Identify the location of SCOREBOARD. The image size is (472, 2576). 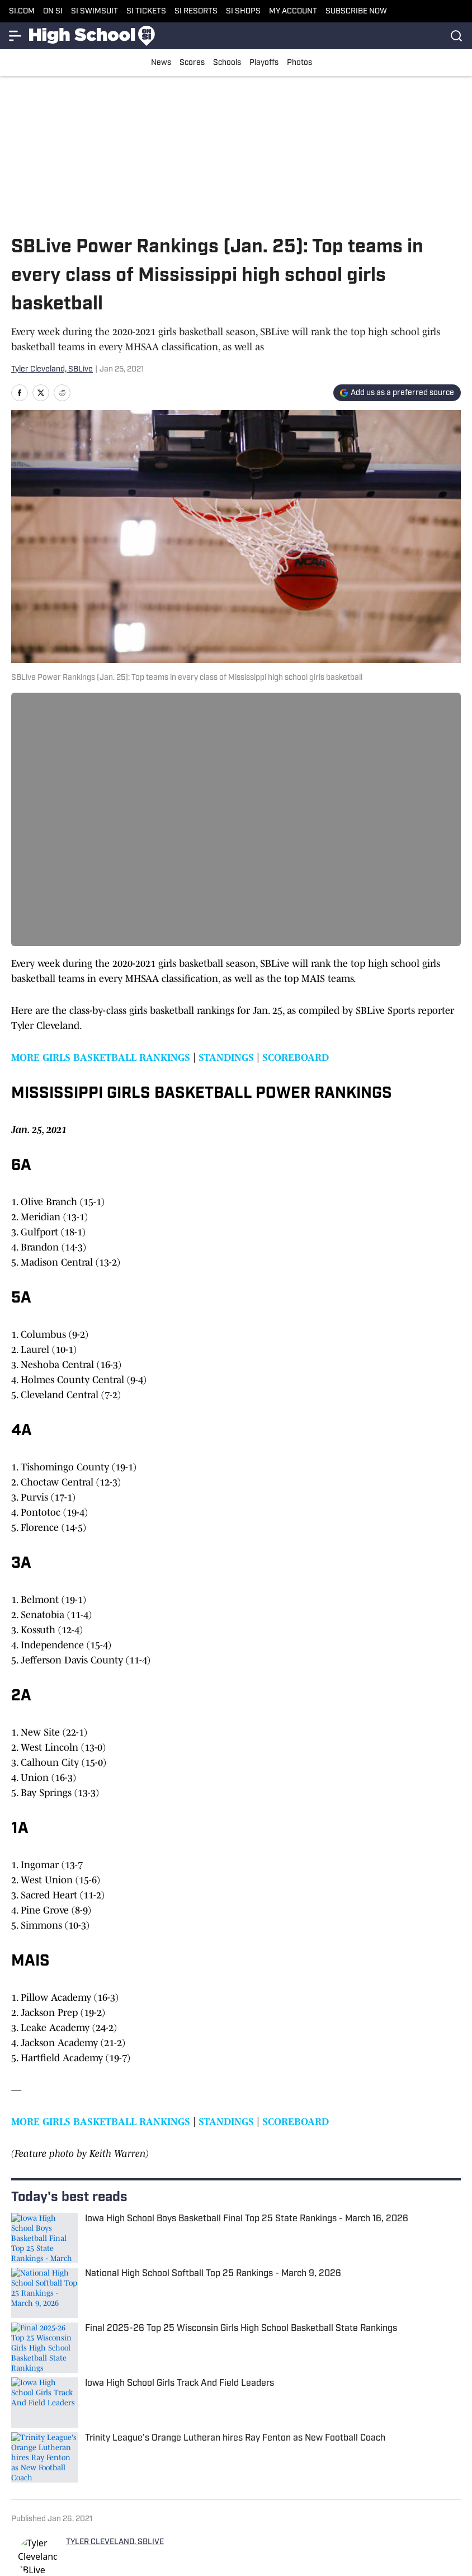
(295, 1057).